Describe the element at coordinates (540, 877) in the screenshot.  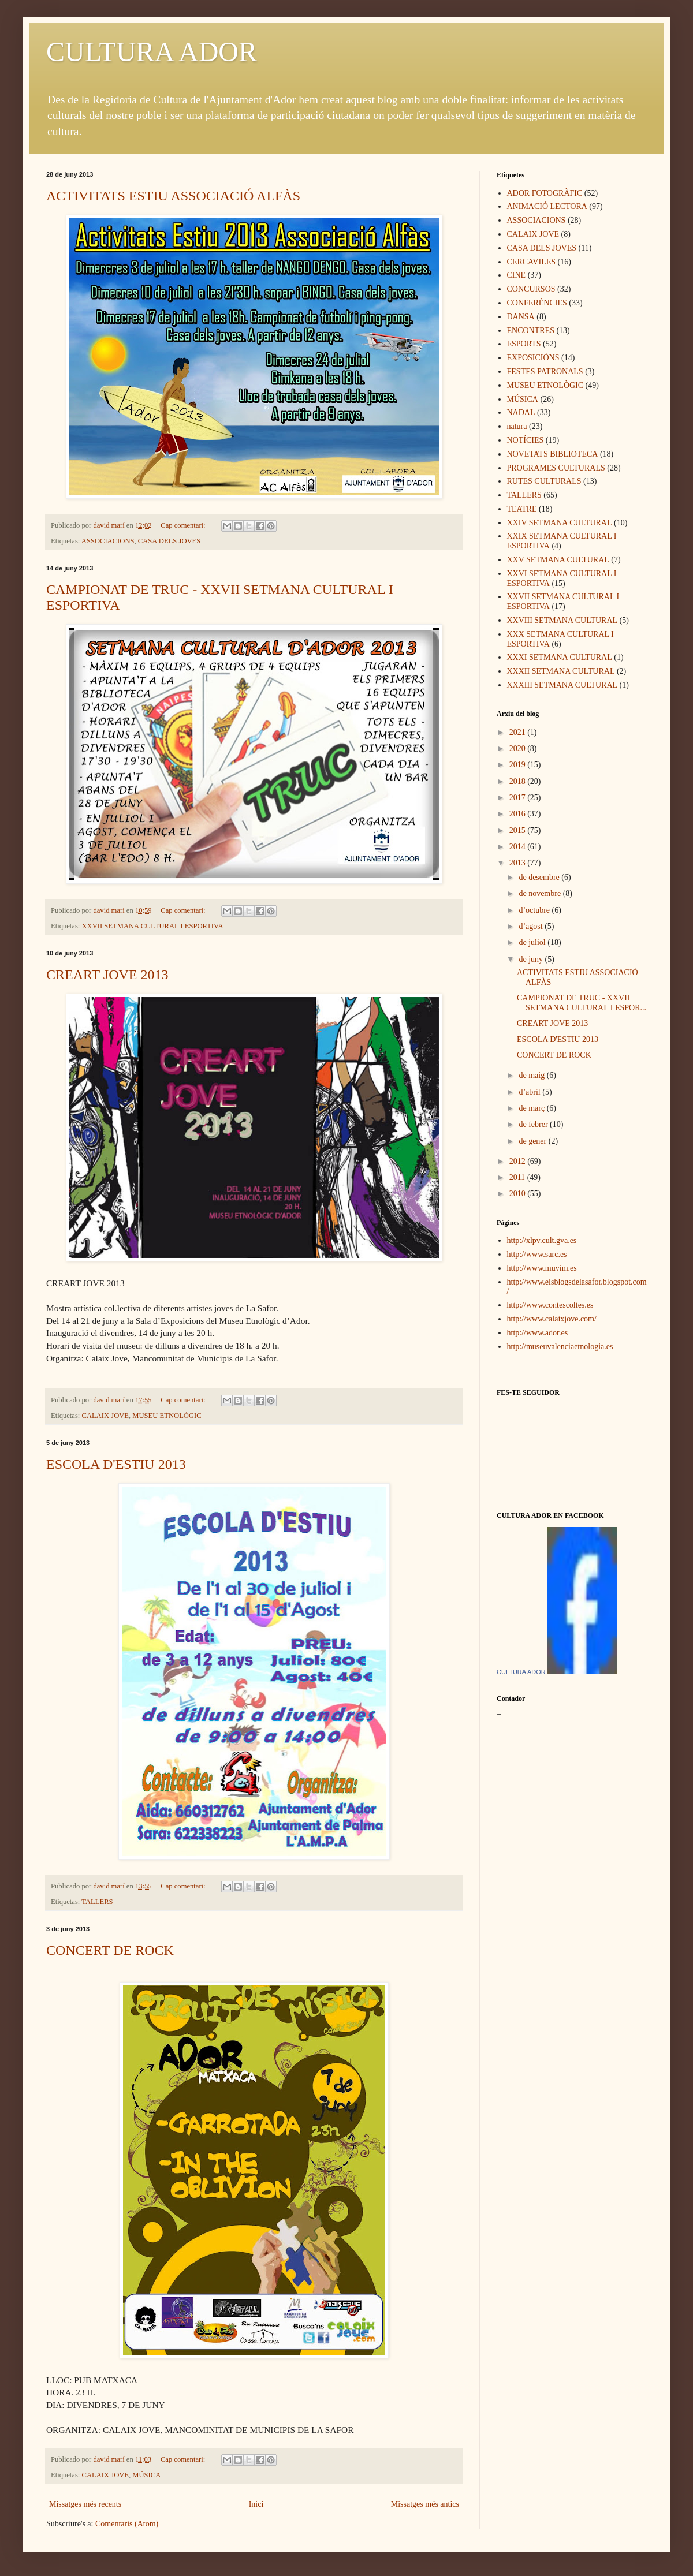
I see `de desembre` at that location.